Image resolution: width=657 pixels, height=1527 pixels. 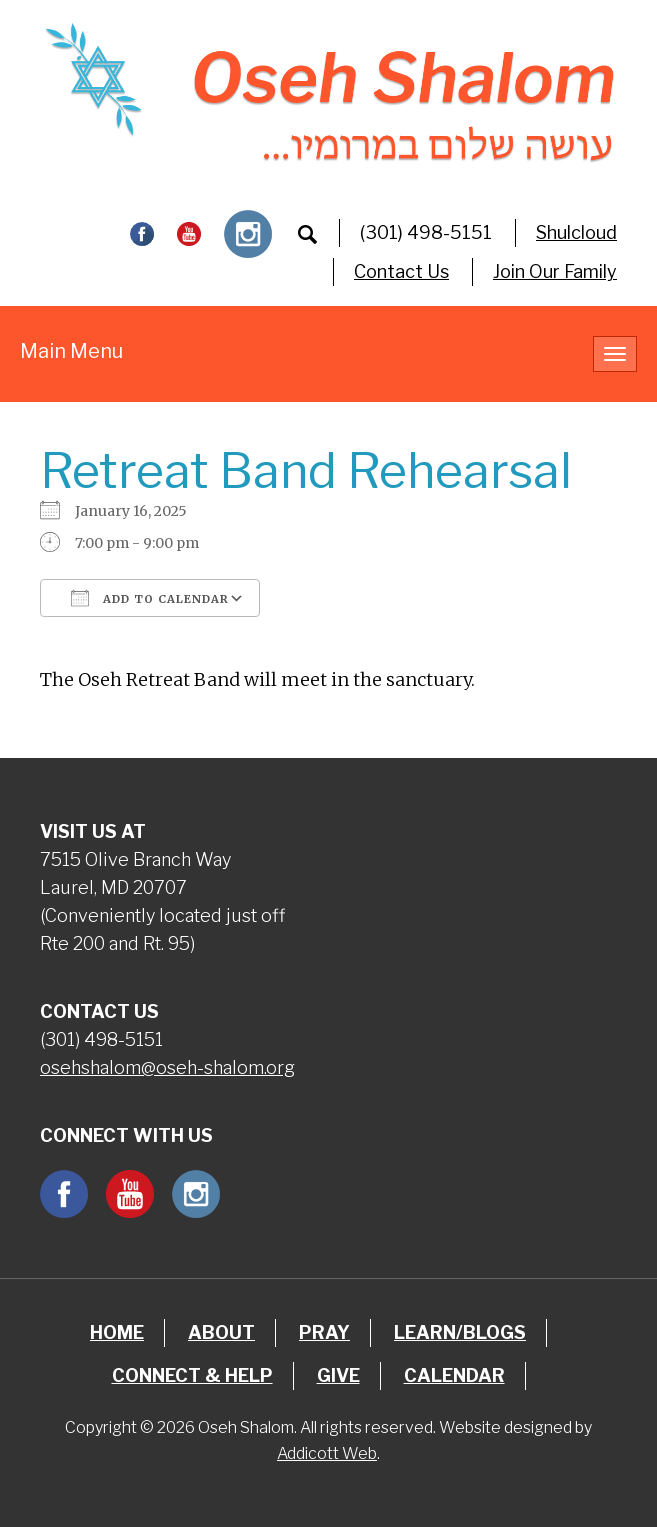 What do you see at coordinates (71, 351) in the screenshot?
I see `Main Menu` at bounding box center [71, 351].